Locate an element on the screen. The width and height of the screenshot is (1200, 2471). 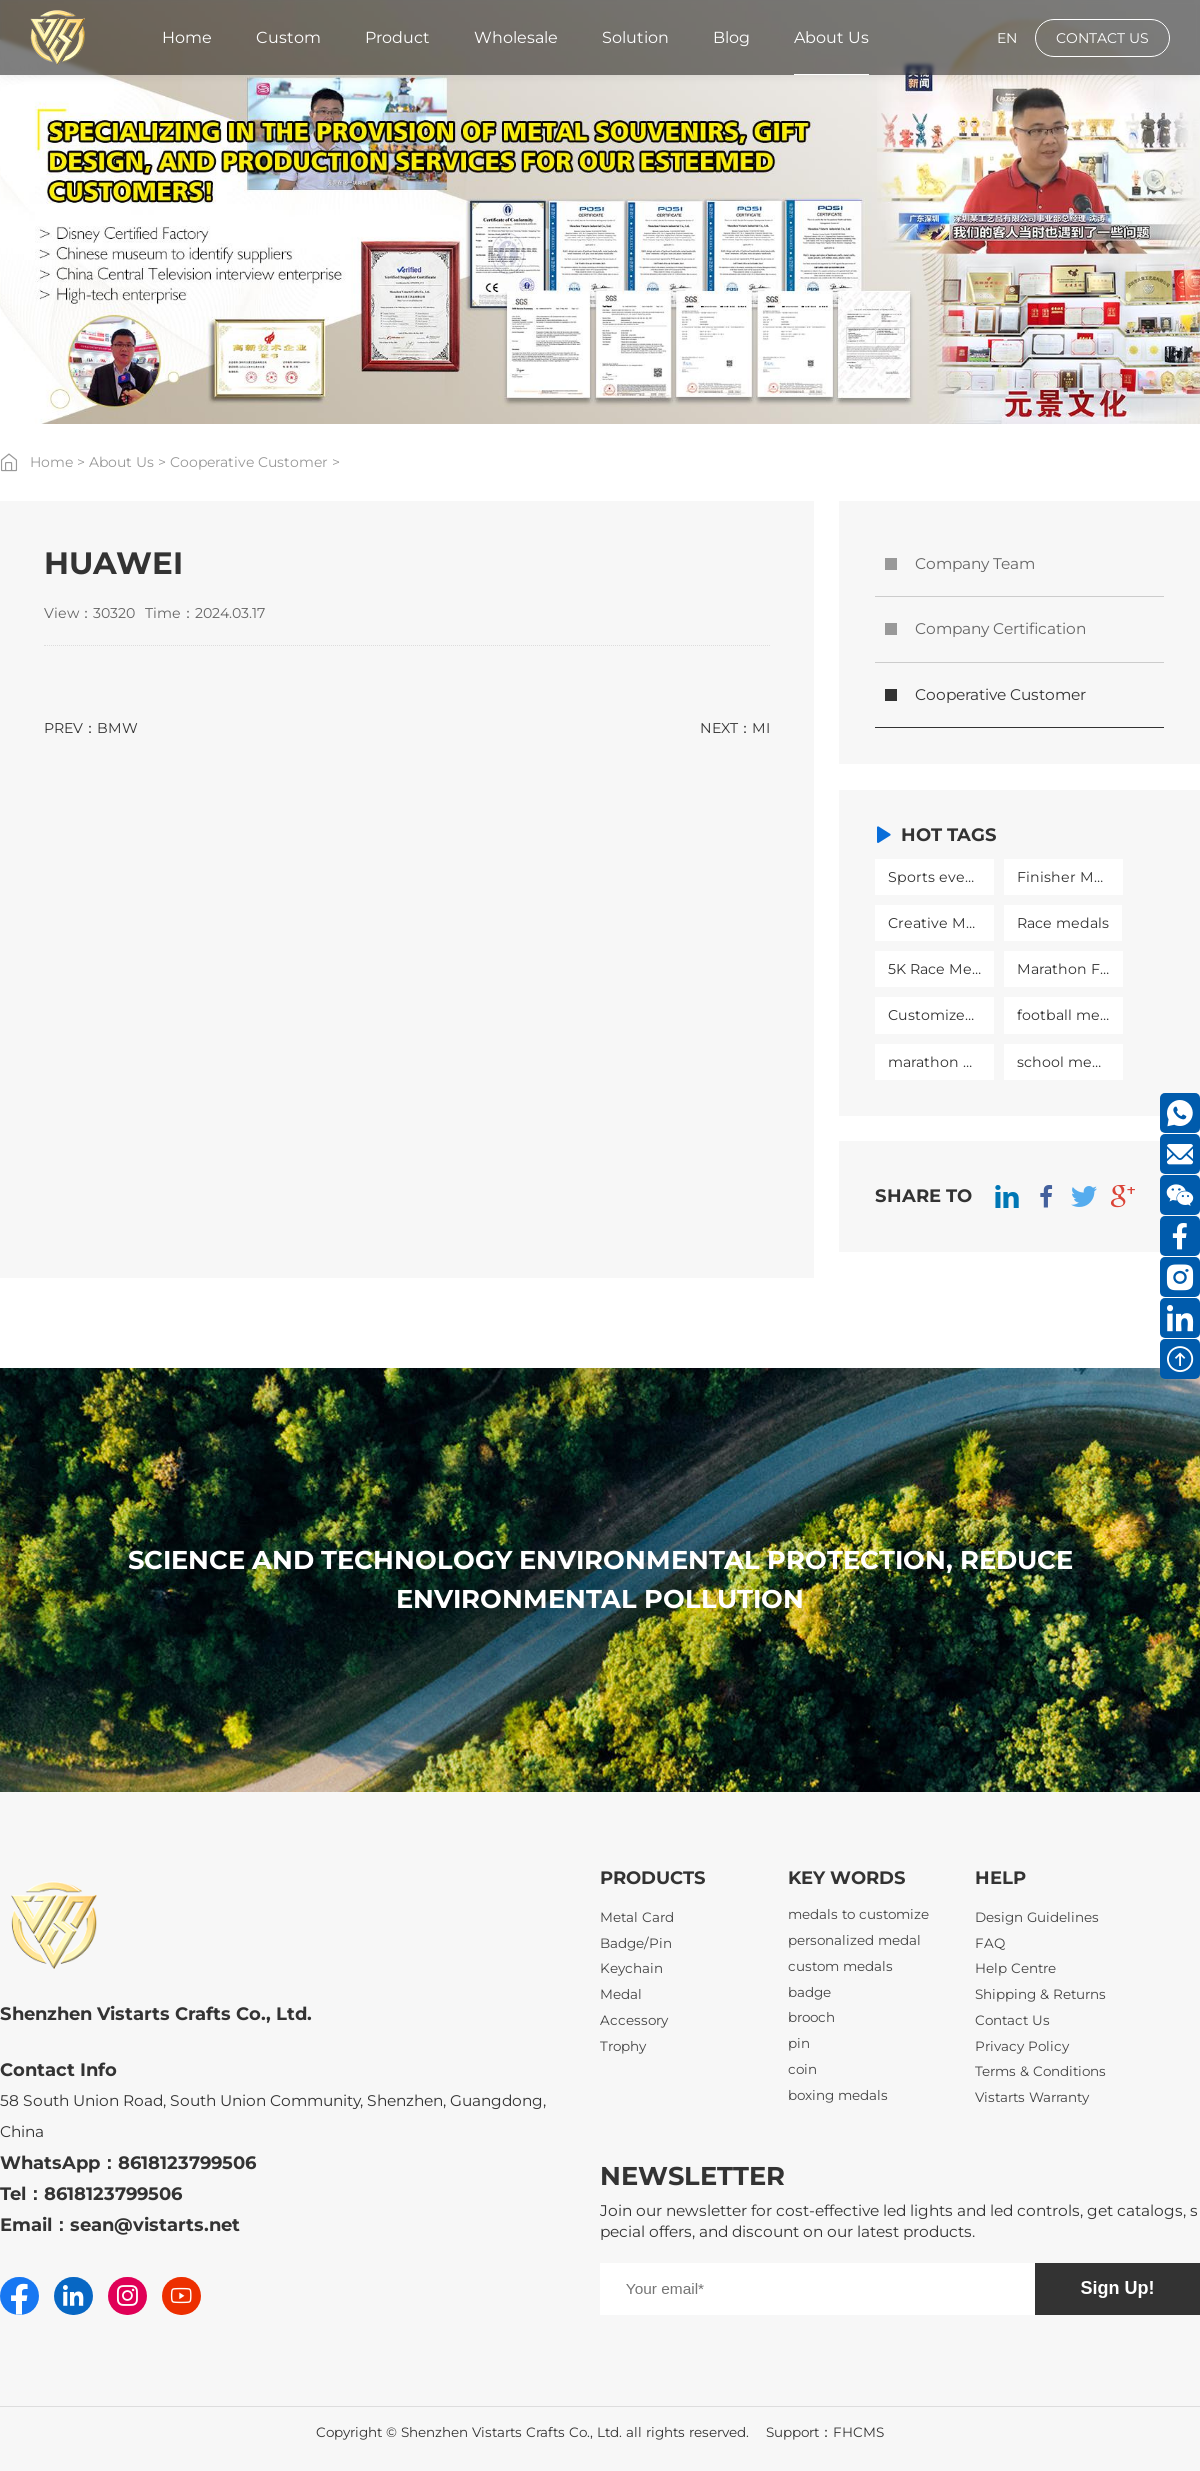
personalized medal is located at coordinates (854, 1951).